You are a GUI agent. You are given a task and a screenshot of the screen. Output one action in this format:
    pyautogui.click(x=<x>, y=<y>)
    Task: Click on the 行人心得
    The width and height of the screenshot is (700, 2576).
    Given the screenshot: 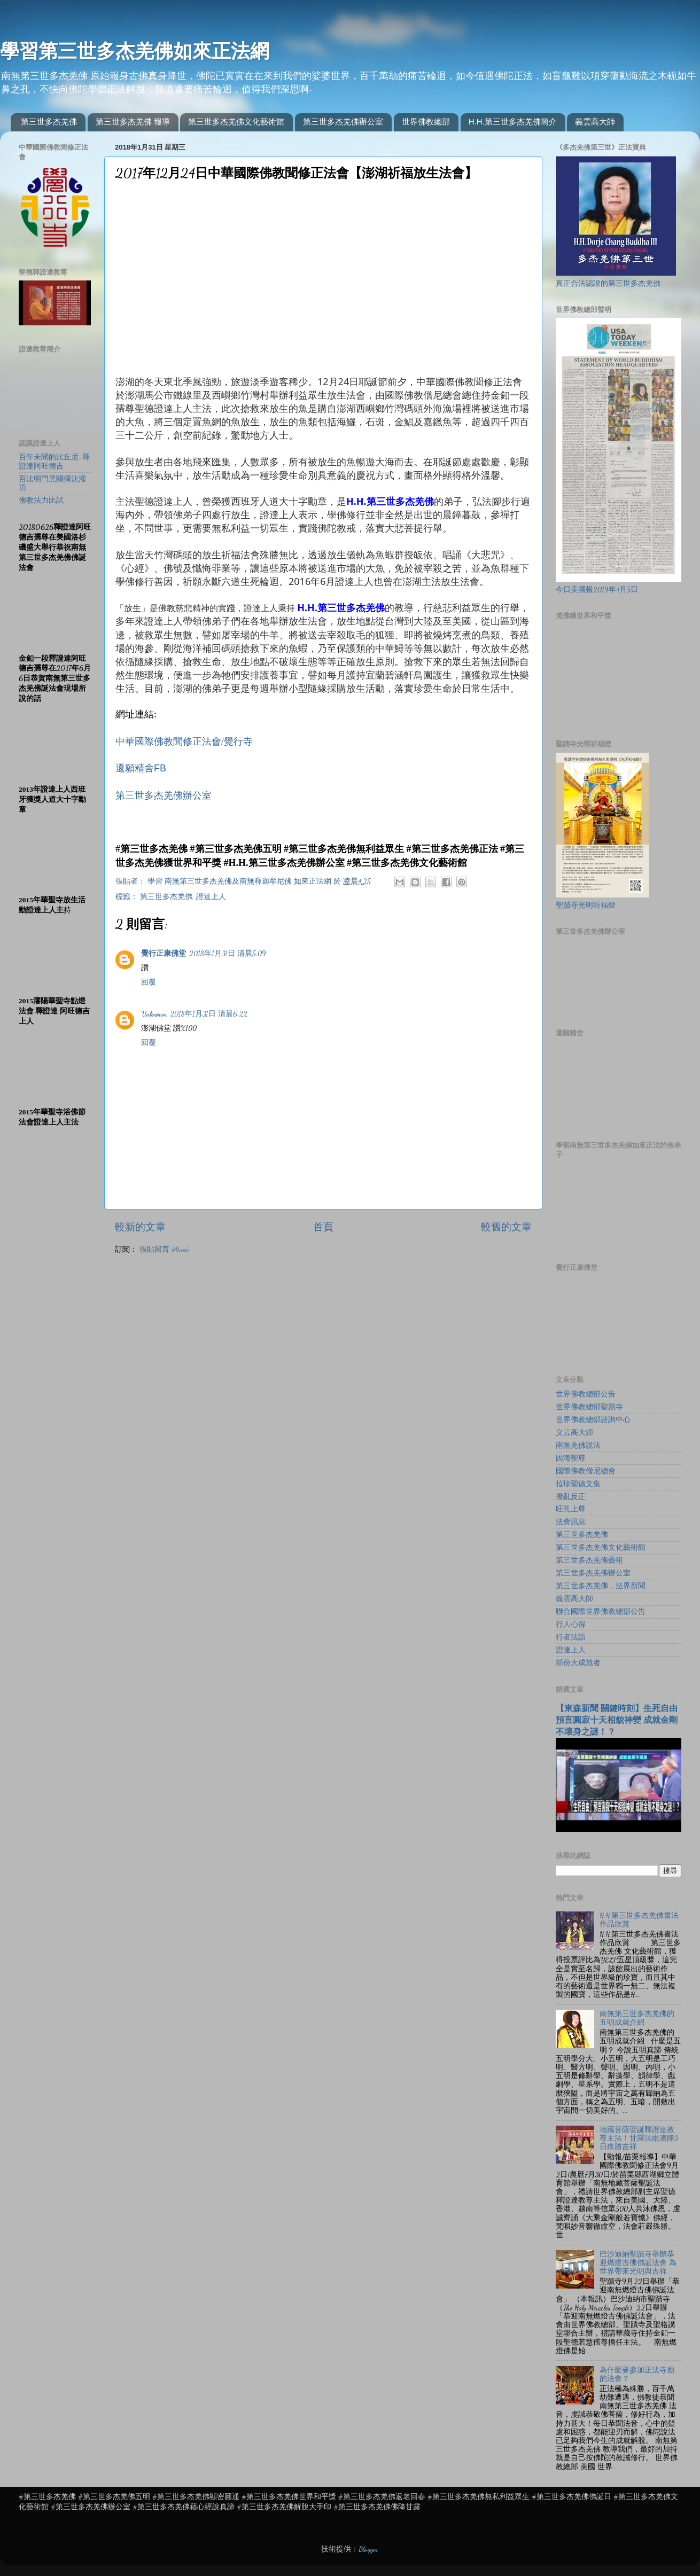 What is the action you would take?
    pyautogui.click(x=571, y=1624)
    